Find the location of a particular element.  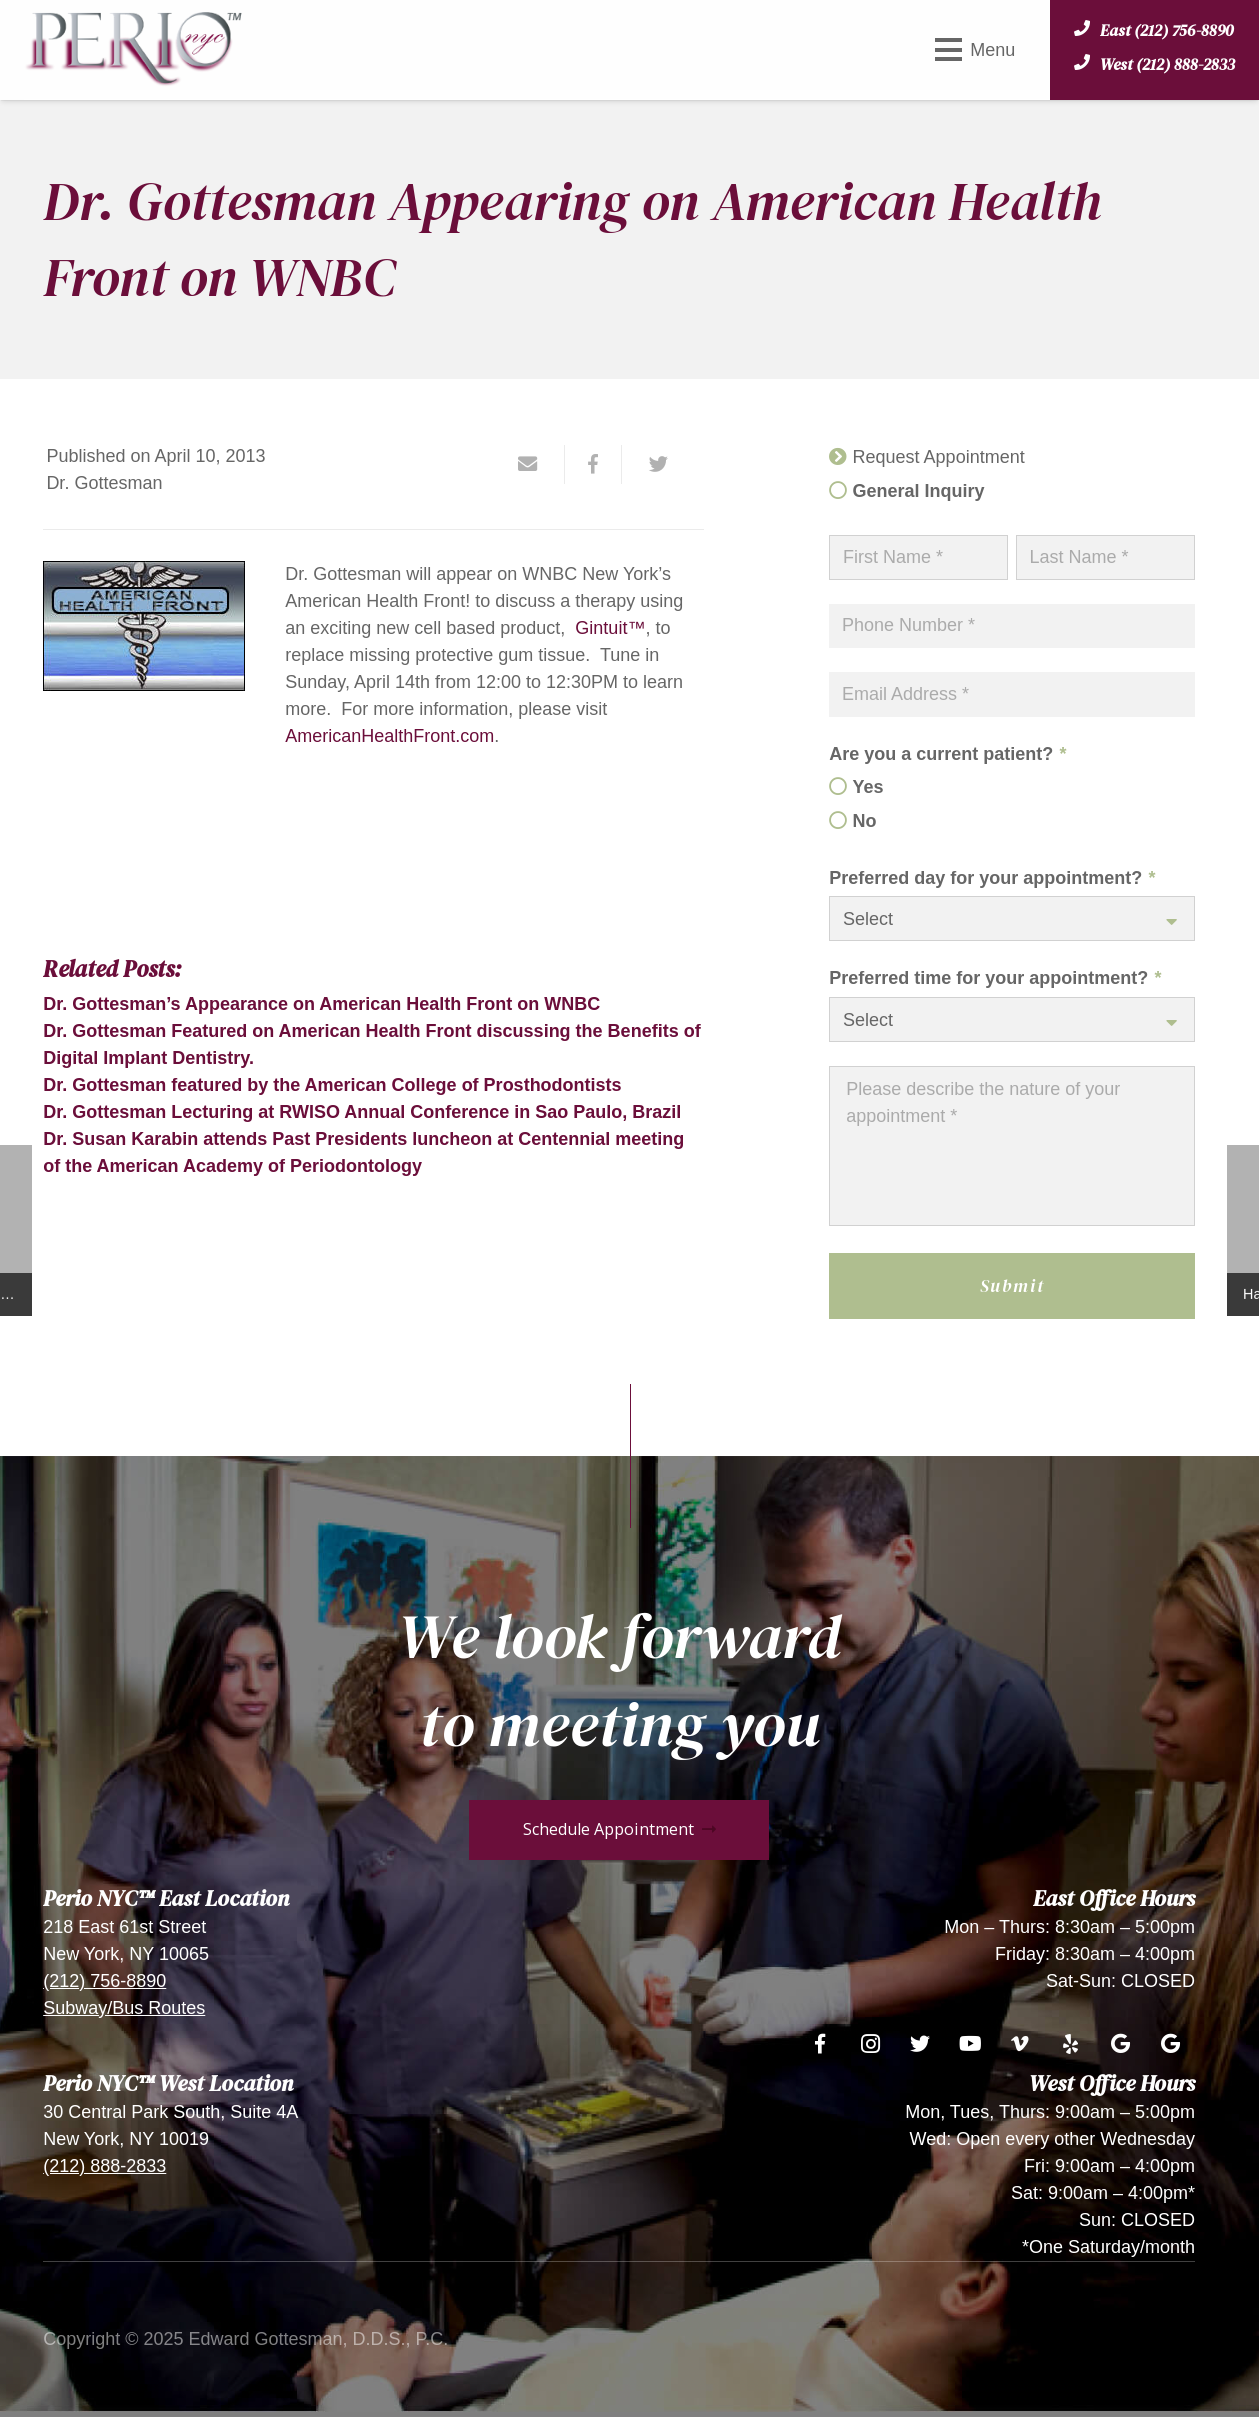

[Email this] is located at coordinates (536, 464).